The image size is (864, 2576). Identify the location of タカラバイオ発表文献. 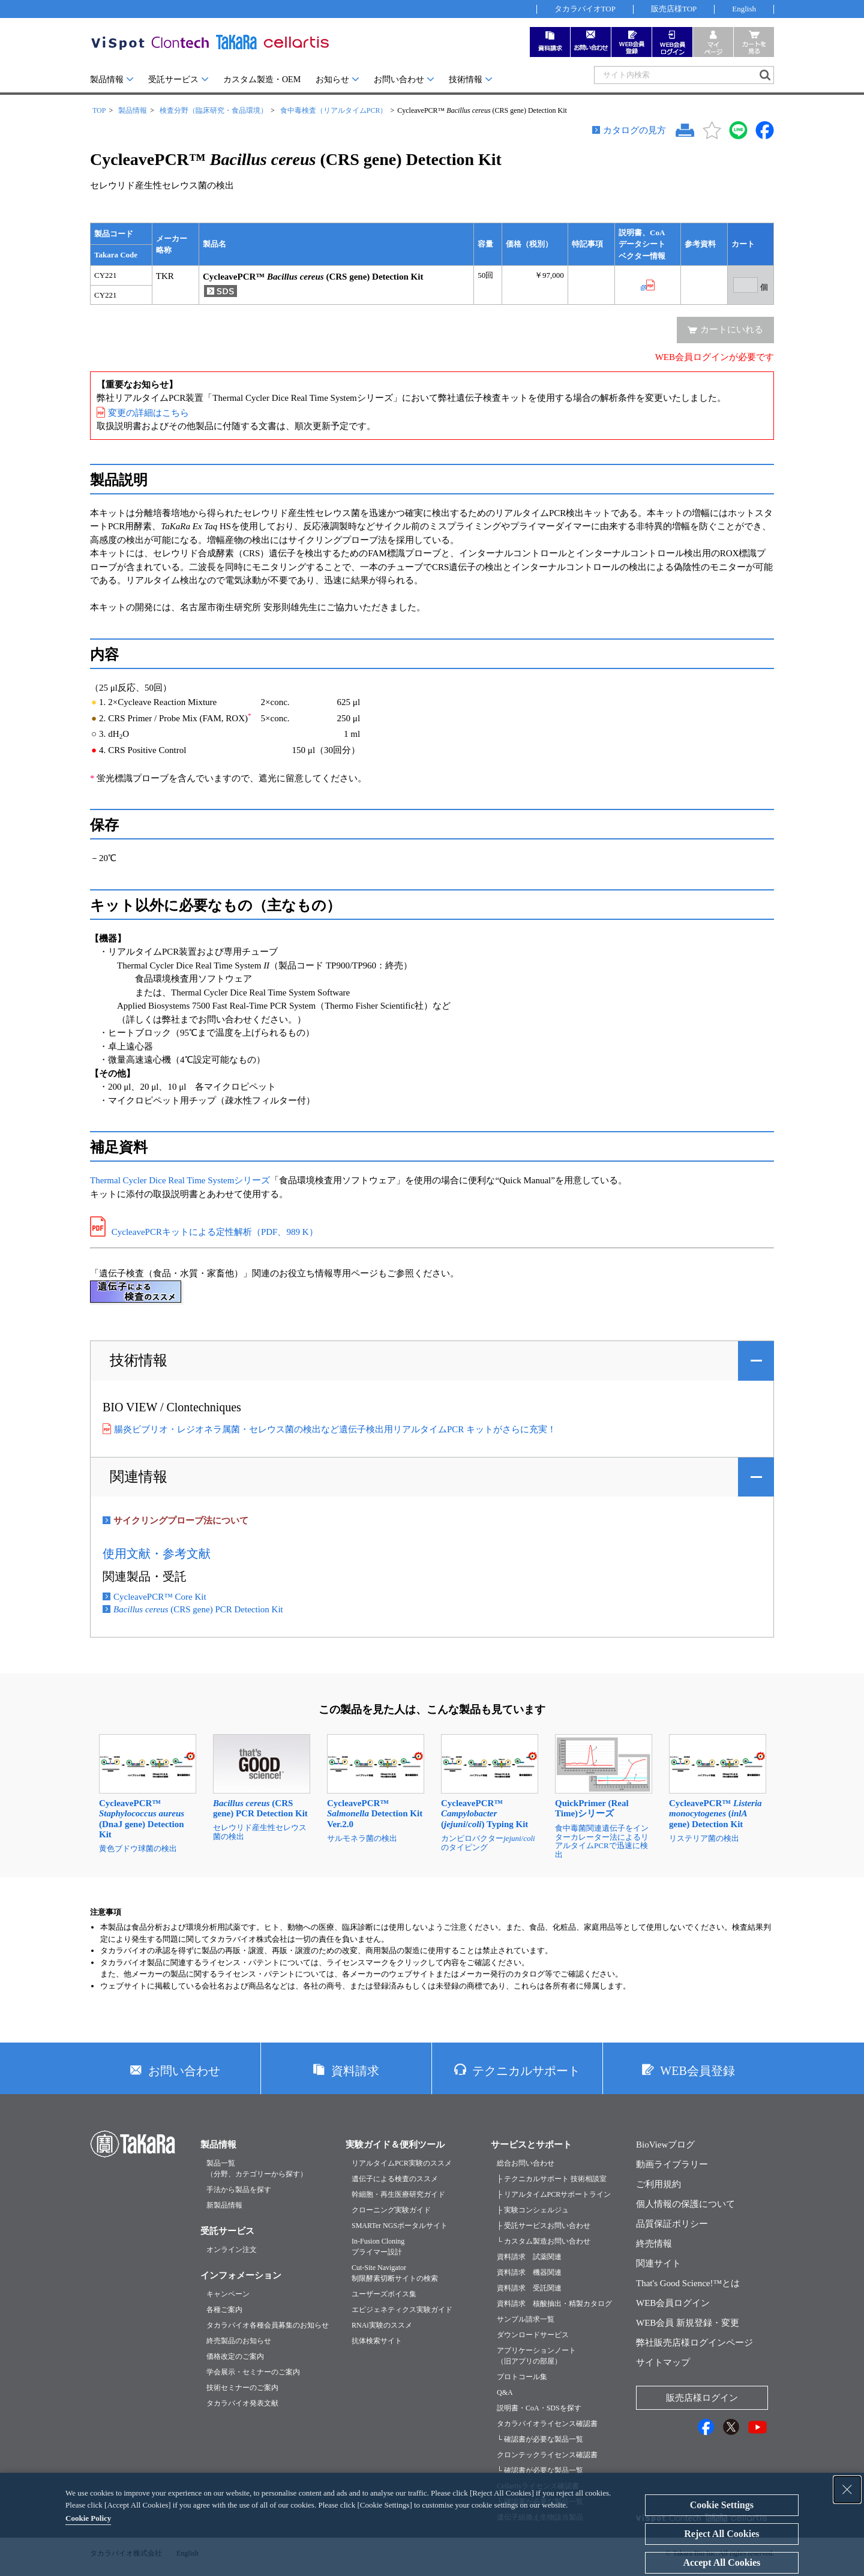
(242, 2403).